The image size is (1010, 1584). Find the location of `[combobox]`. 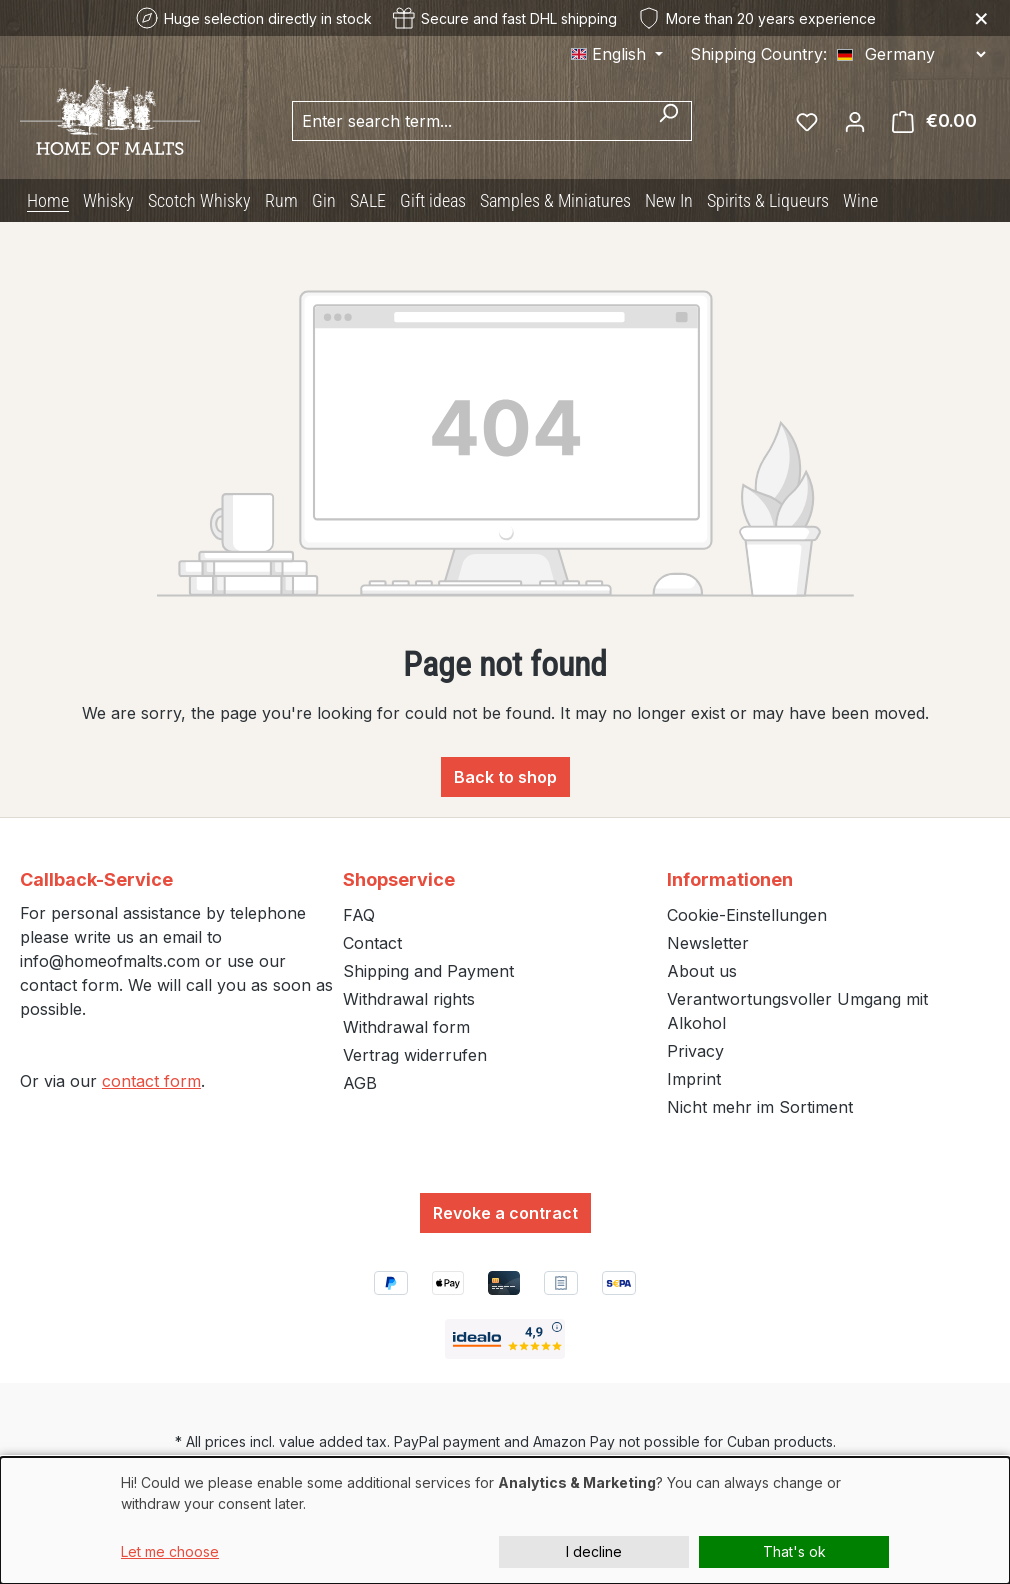

[combobox] is located at coordinates (469, 121).